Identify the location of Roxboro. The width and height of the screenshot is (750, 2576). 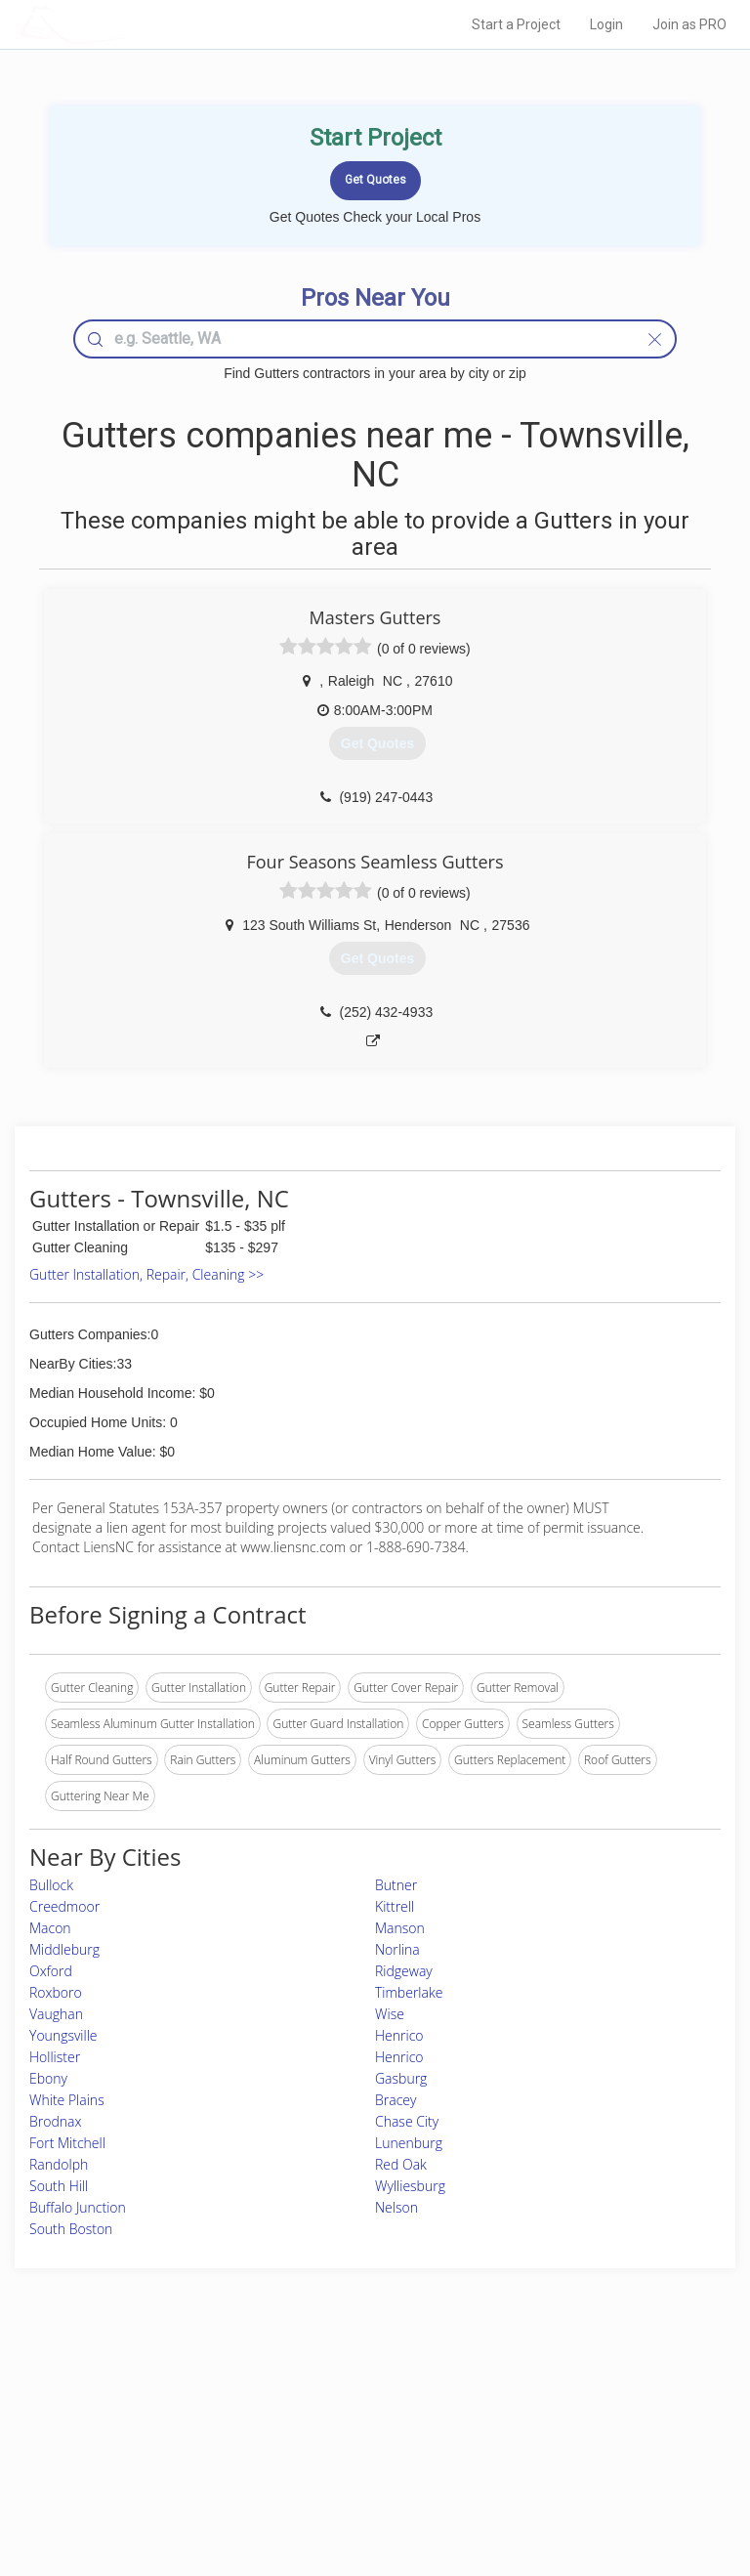
(55, 1992).